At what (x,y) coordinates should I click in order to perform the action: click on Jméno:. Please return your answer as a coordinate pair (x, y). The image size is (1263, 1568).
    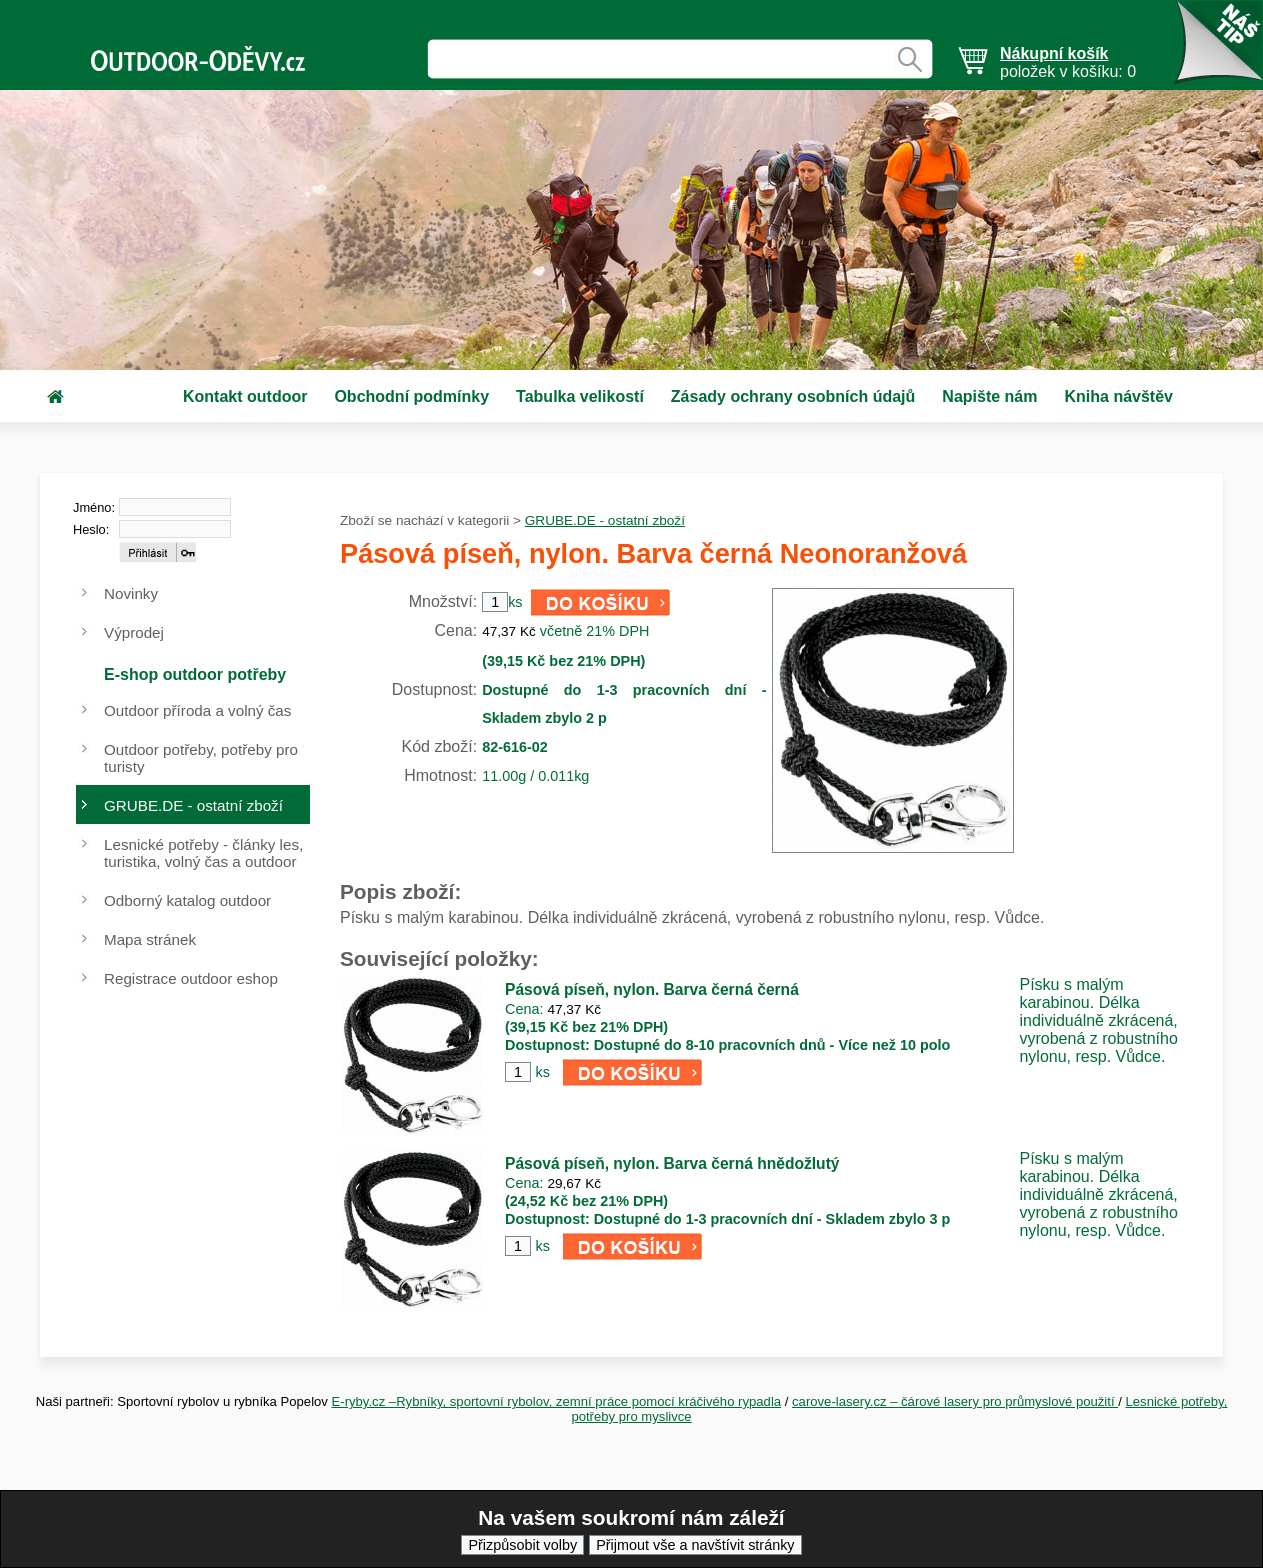
    Looking at the image, I should click on (94, 507).